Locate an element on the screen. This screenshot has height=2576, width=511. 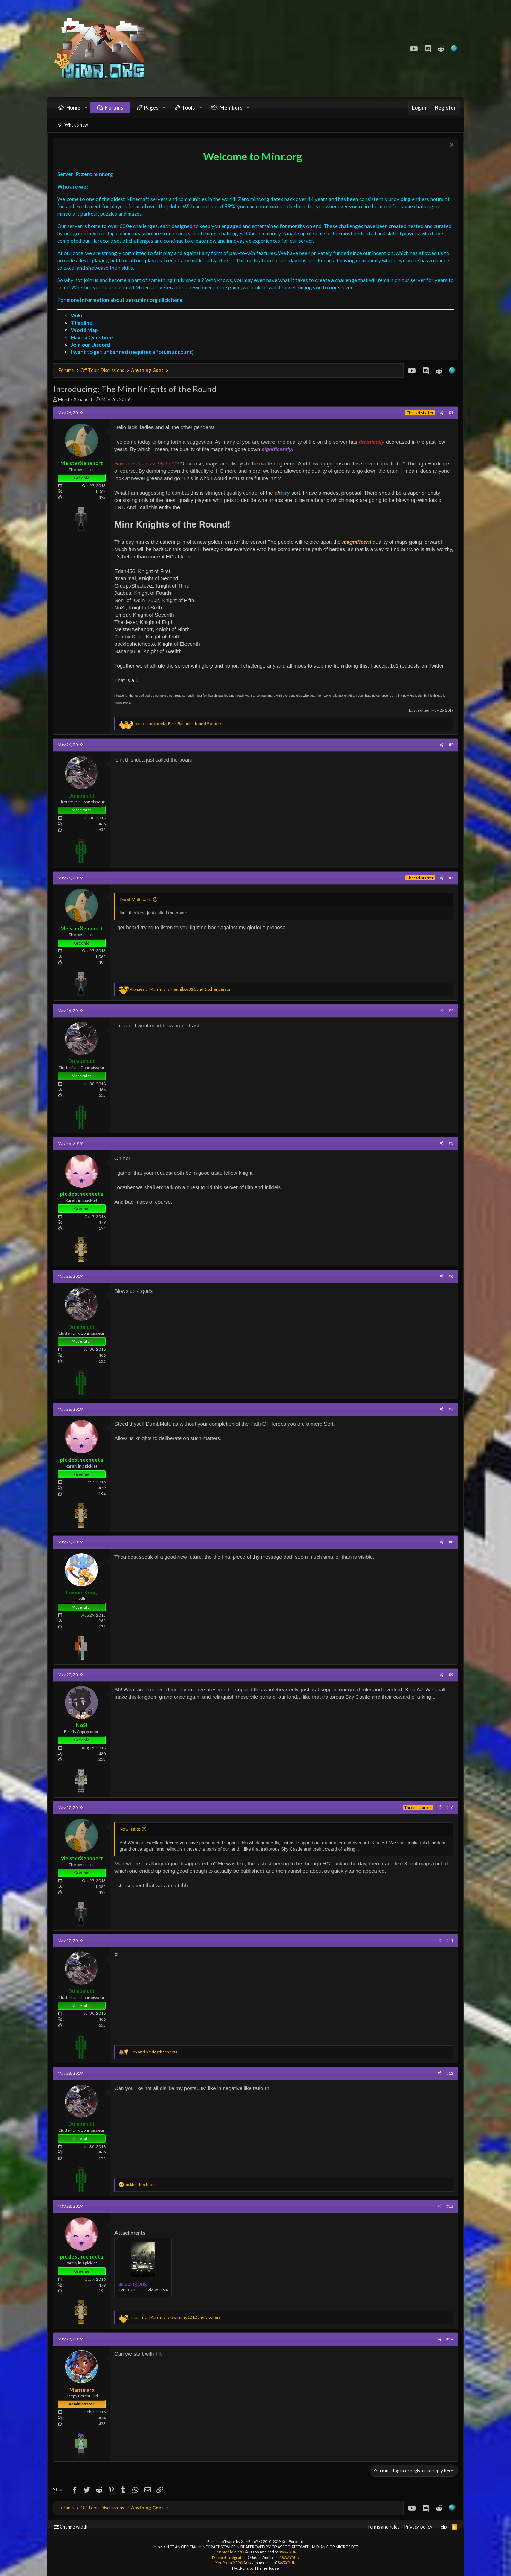
#13 is located at coordinates (449, 2206).